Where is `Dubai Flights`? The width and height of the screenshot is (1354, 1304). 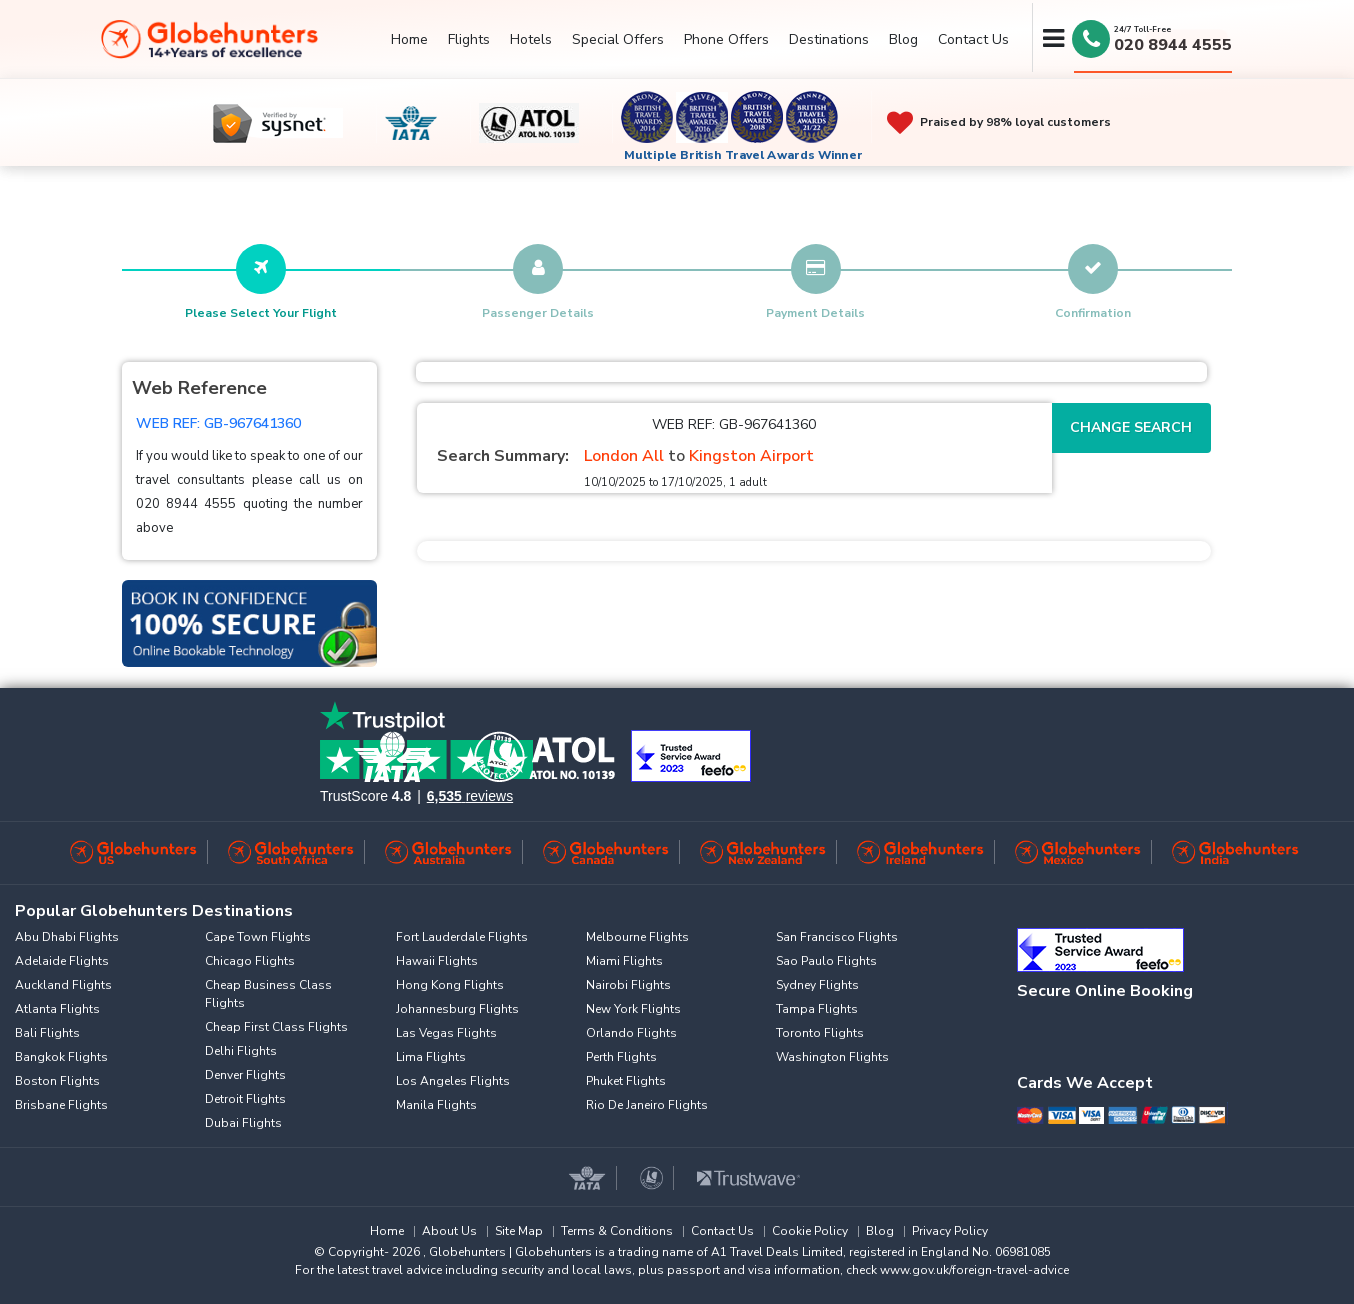
Dubai Flights is located at coordinates (243, 1123).